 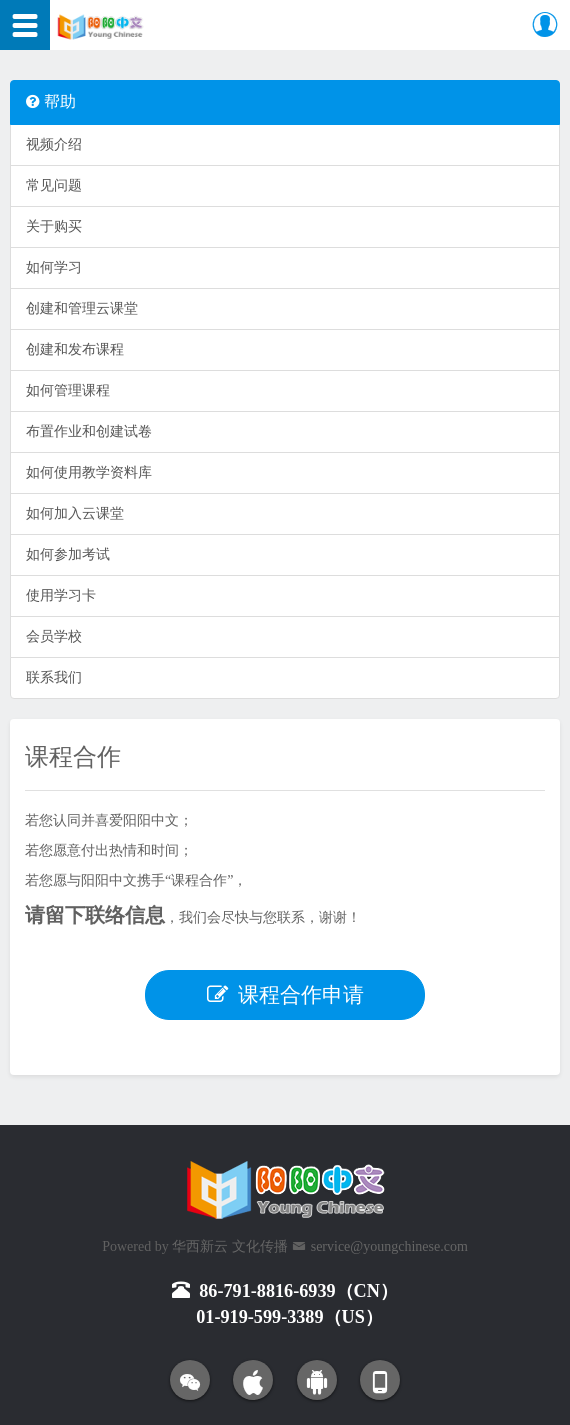 I want to click on 创建和管理云课堂, so click(x=82, y=308).